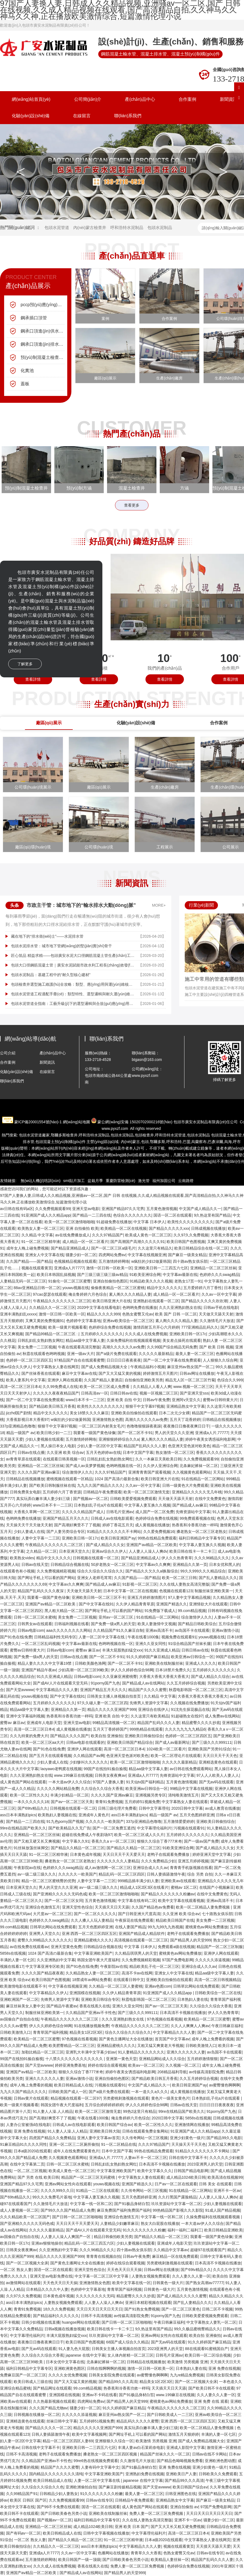 The width and height of the screenshot is (244, 2576). What do you see at coordinates (119, 1676) in the screenshot?
I see `久久亚麻亚洲蜜桃臀` at bounding box center [119, 1676].